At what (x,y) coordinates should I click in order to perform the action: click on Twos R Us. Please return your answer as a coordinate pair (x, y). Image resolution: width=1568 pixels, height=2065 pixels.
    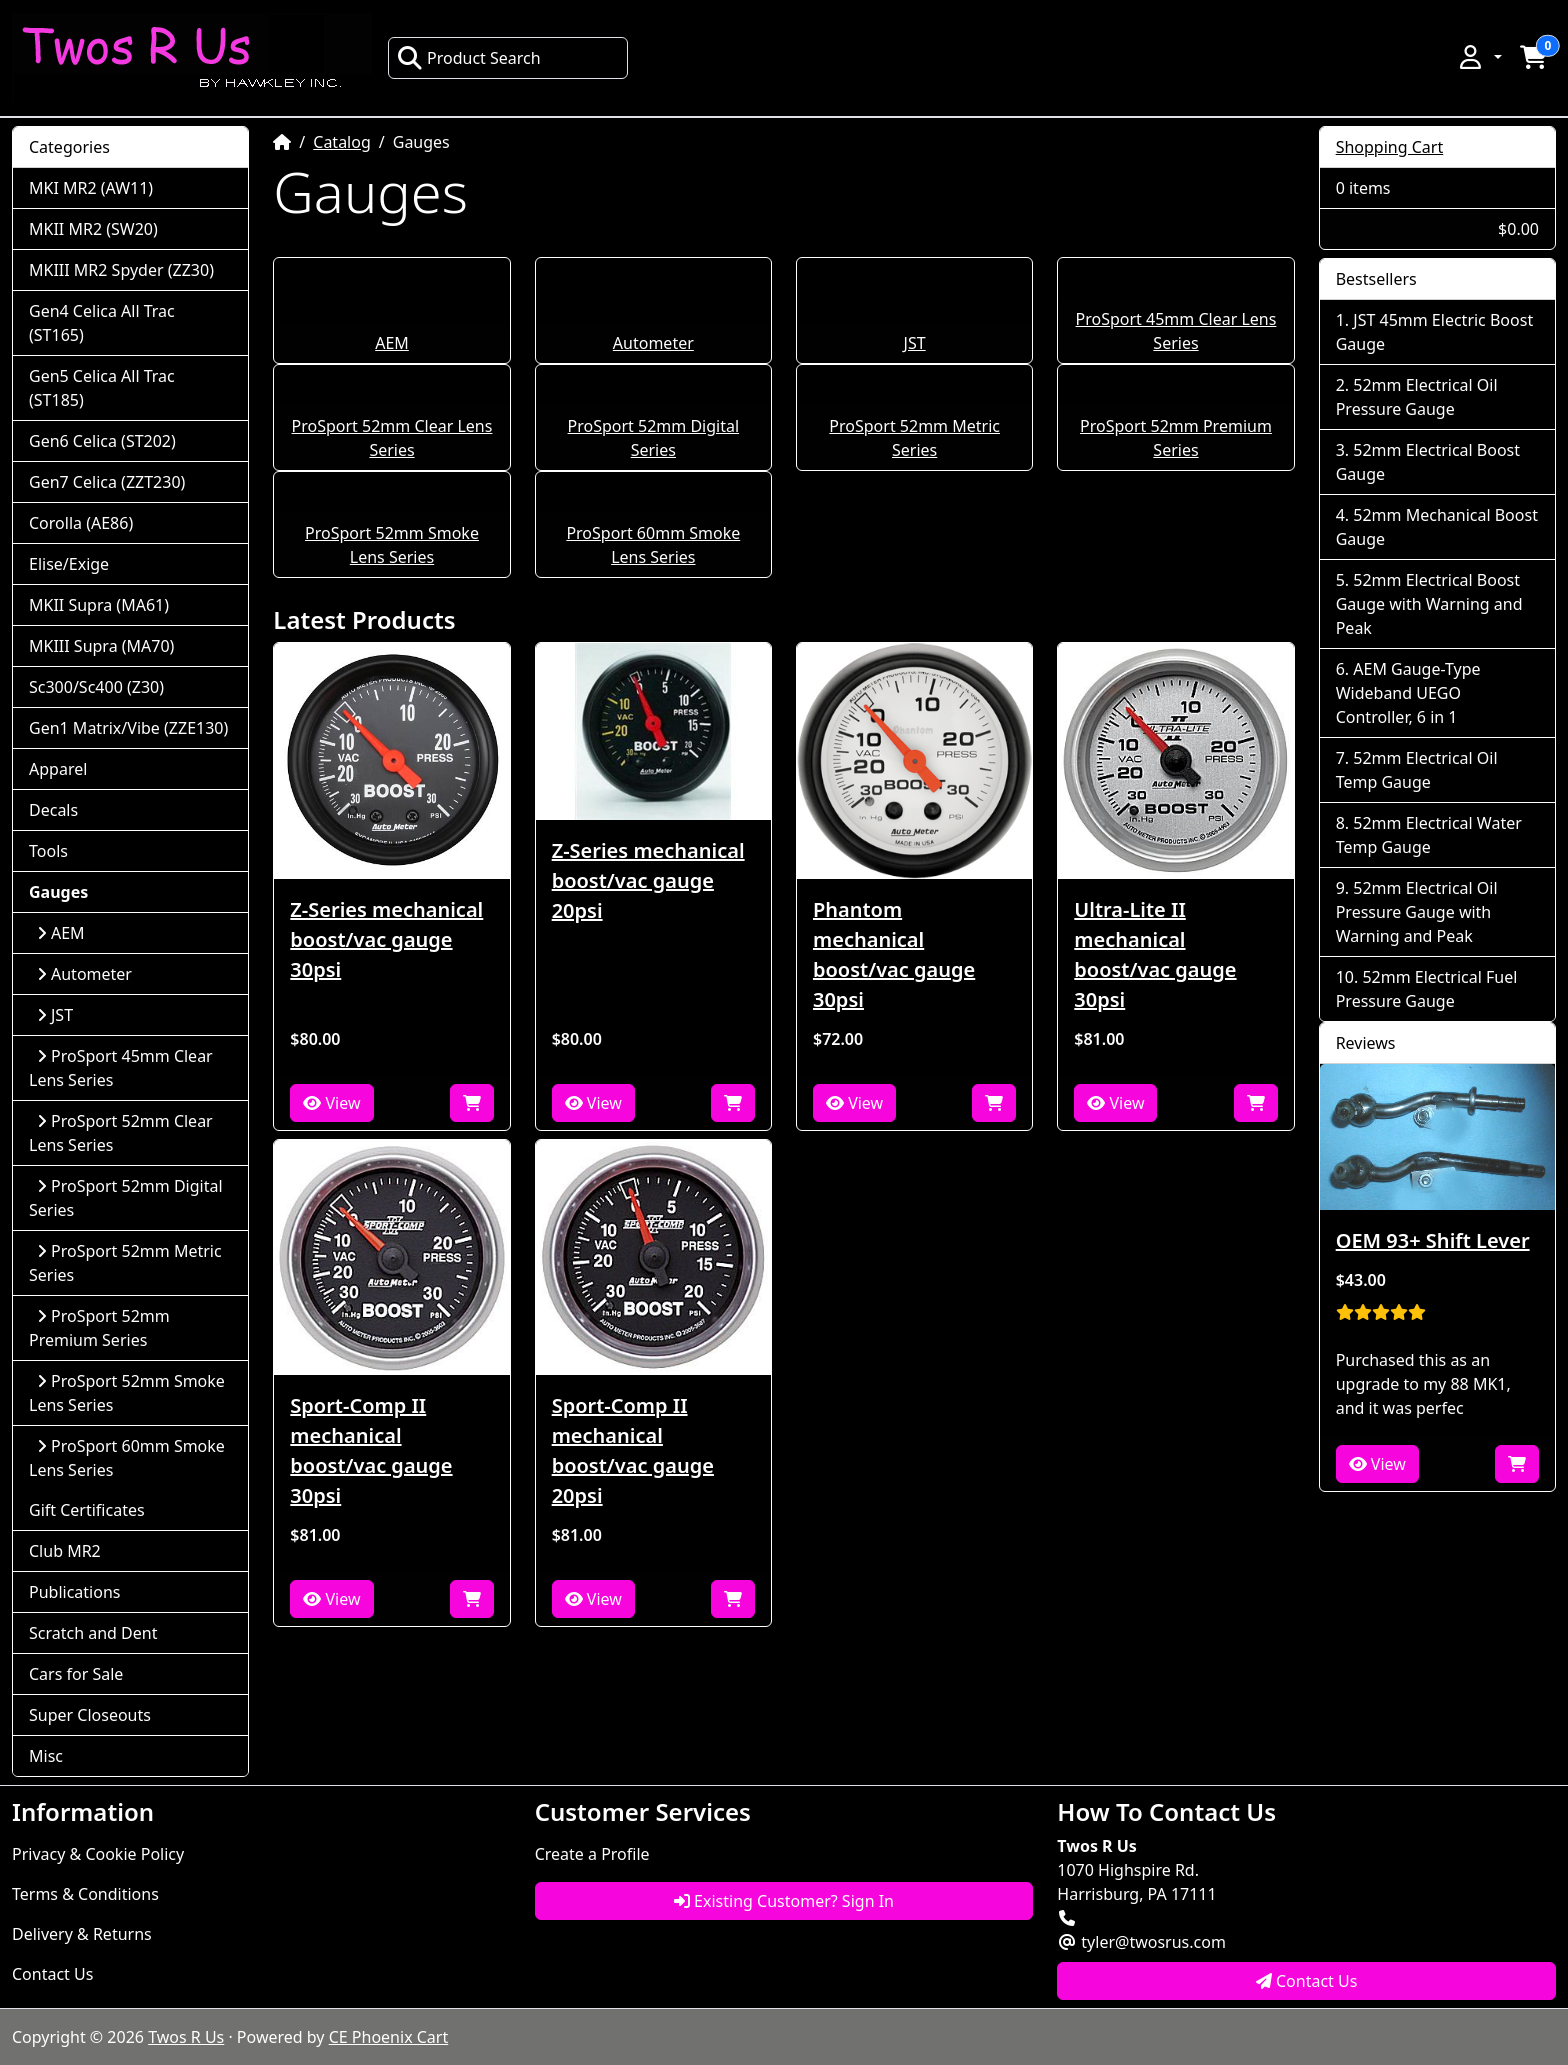
    Looking at the image, I should click on (186, 2037).